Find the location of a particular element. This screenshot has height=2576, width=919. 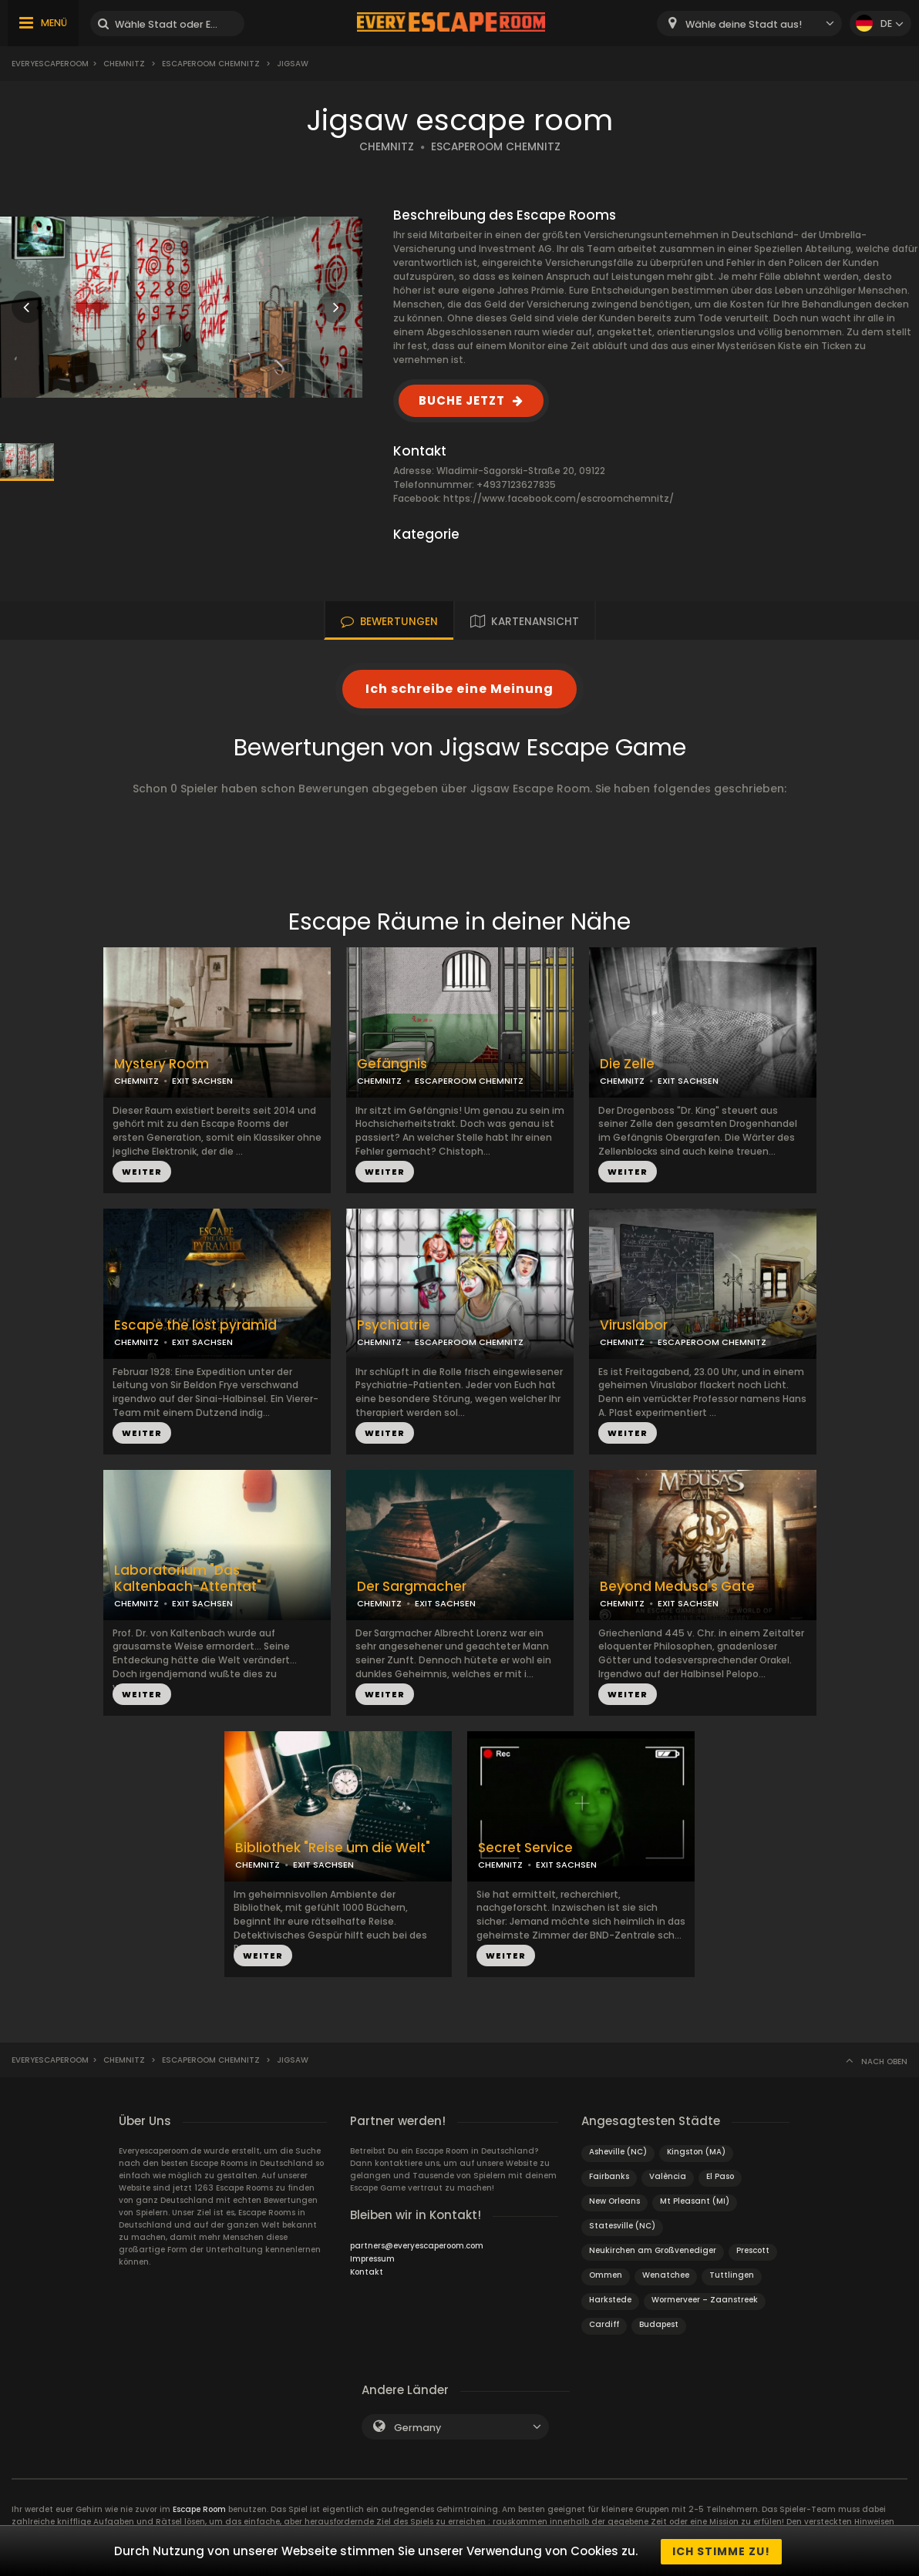

Impressum is located at coordinates (372, 2259).